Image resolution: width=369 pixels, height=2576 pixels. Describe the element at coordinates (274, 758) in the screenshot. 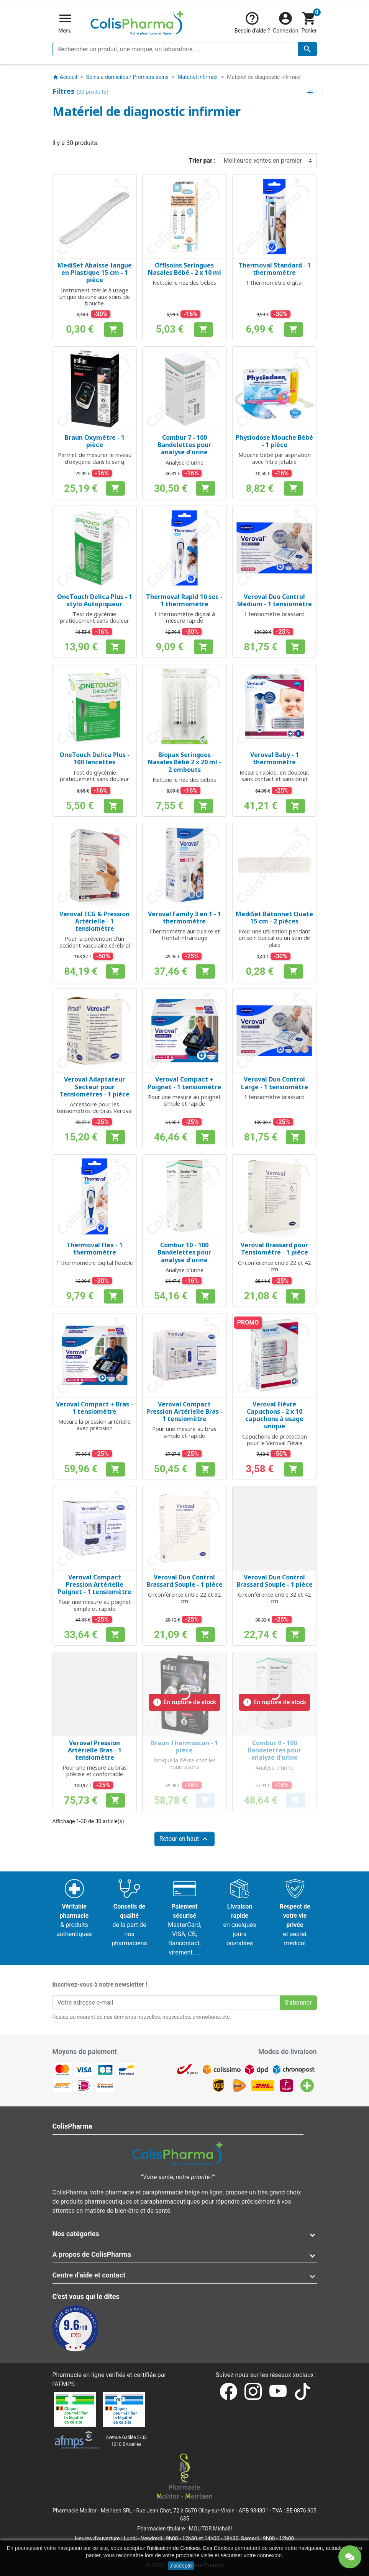

I see `Veroval Baby - 1 thermomètre` at that location.